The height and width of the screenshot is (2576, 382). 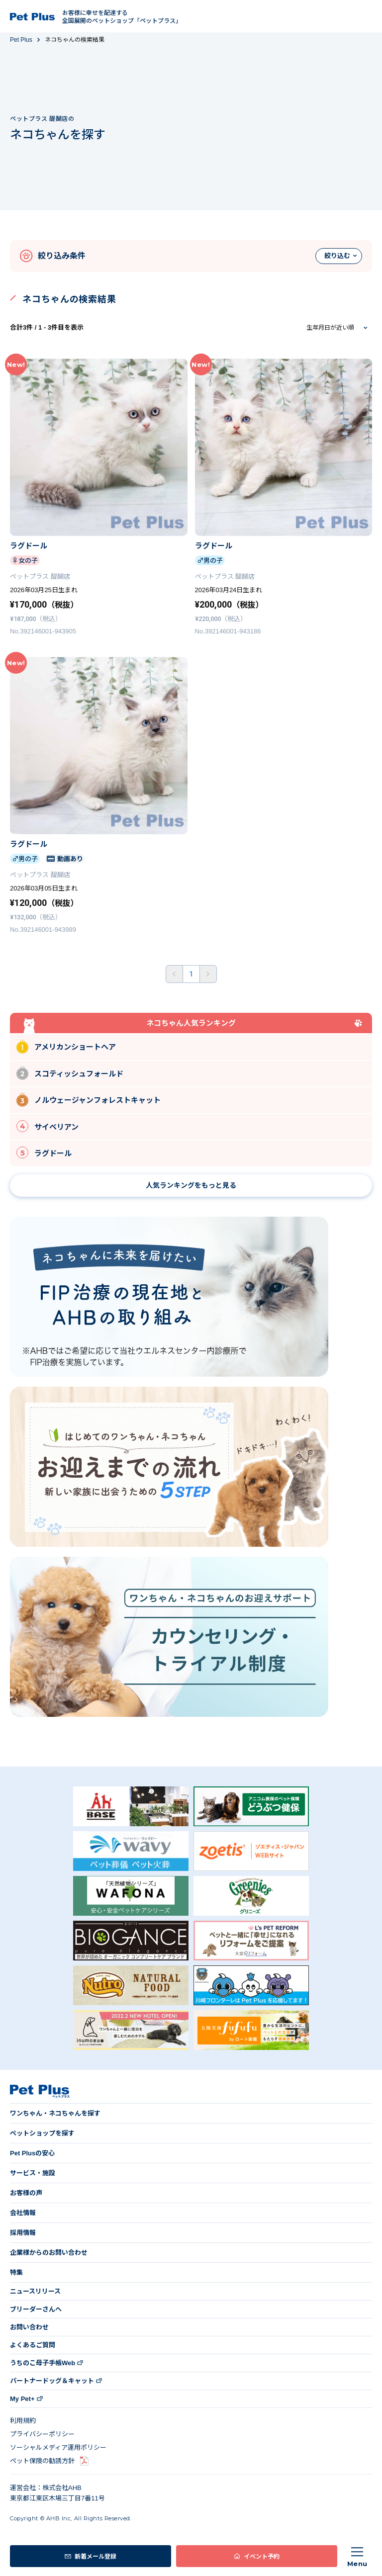 What do you see at coordinates (42, 2461) in the screenshot?
I see `ペット保険の勧誘方針` at bounding box center [42, 2461].